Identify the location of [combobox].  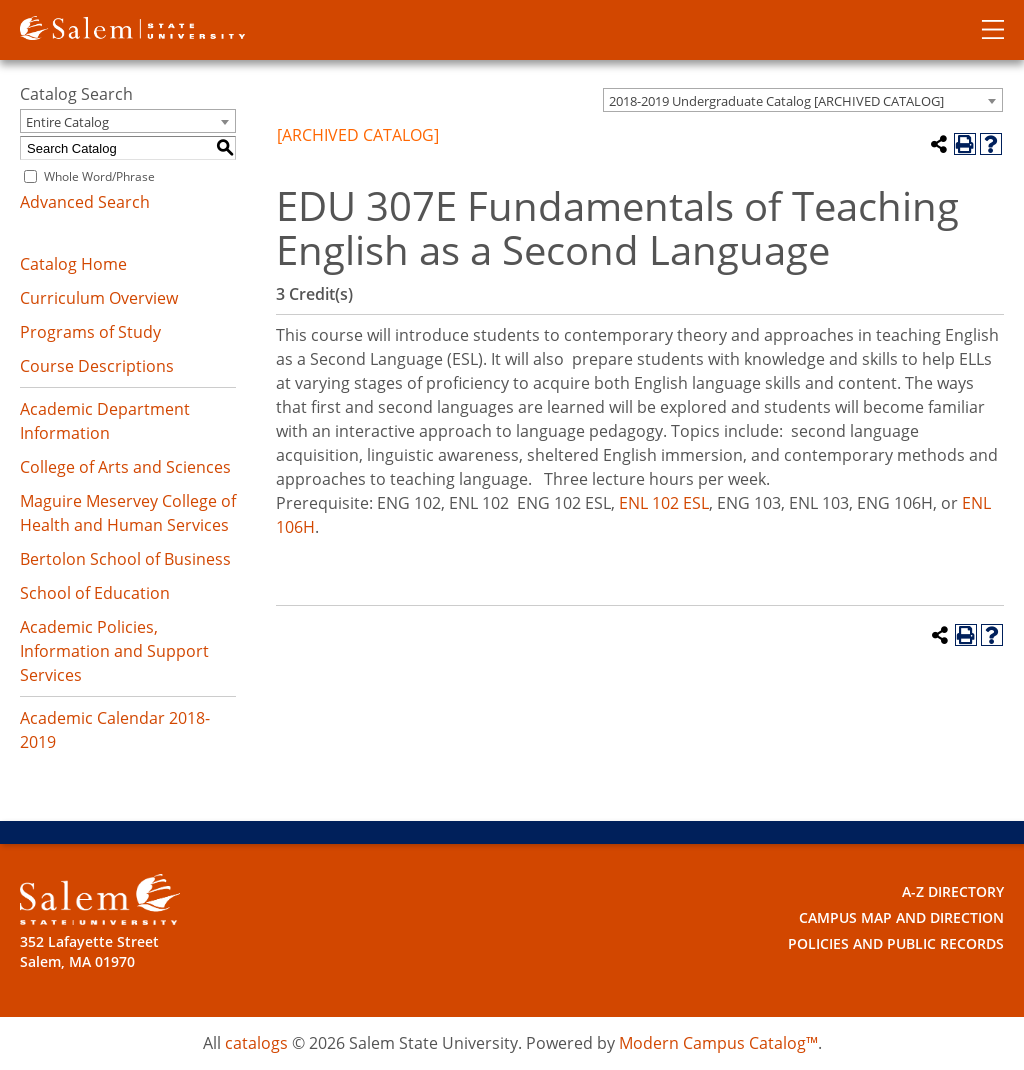
(803, 100).